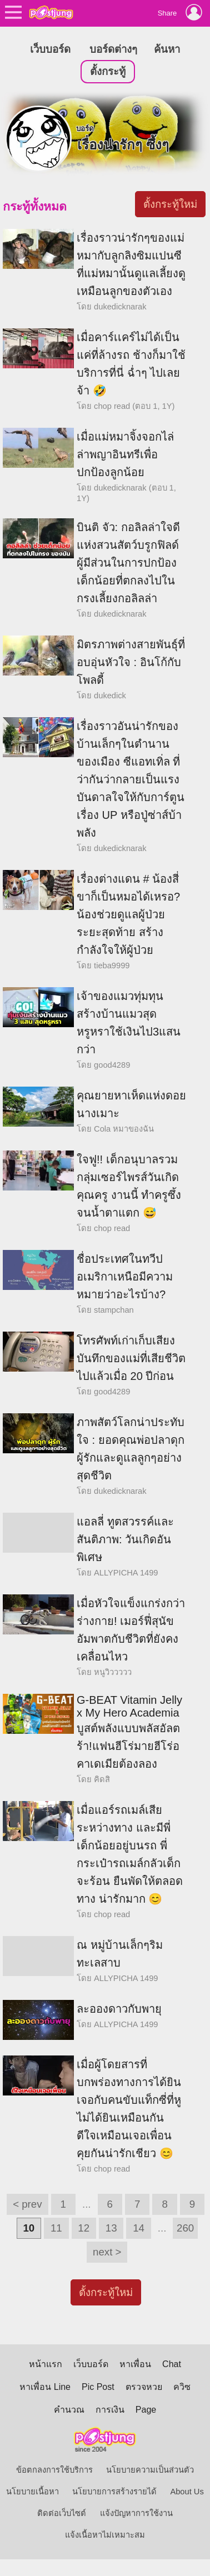  What do you see at coordinates (186, 2491) in the screenshot?
I see `About Us` at bounding box center [186, 2491].